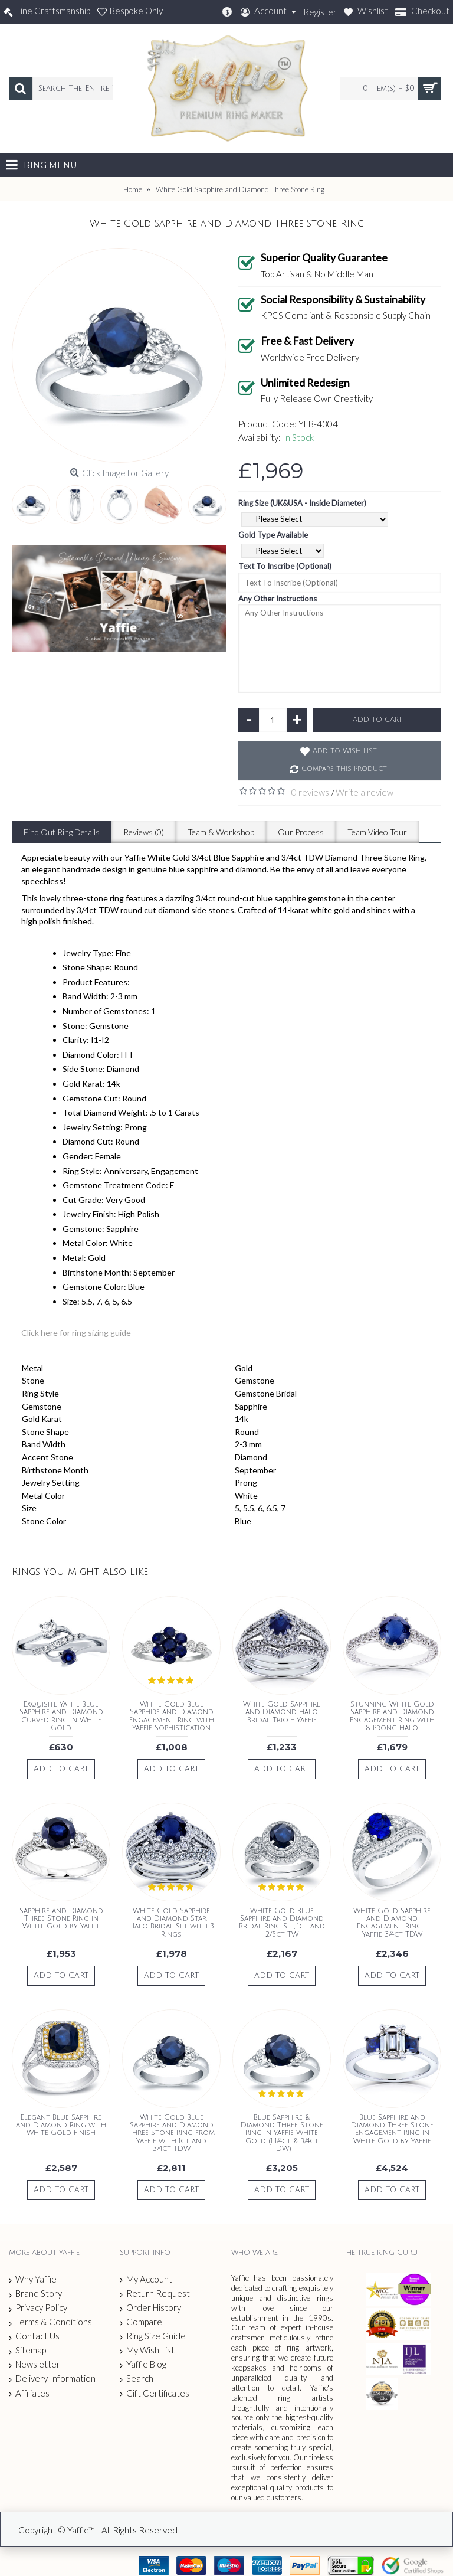  What do you see at coordinates (301, 832) in the screenshot?
I see `Our Process` at bounding box center [301, 832].